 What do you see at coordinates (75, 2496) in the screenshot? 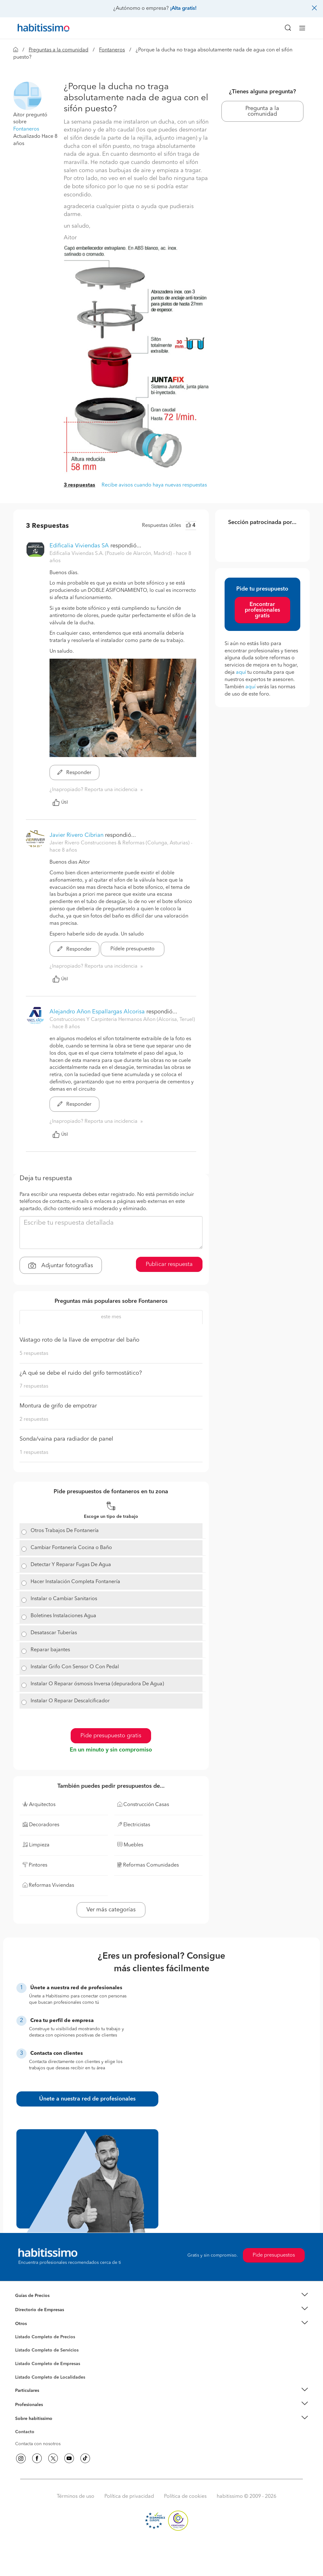
I see `Términos de uso` at bounding box center [75, 2496].